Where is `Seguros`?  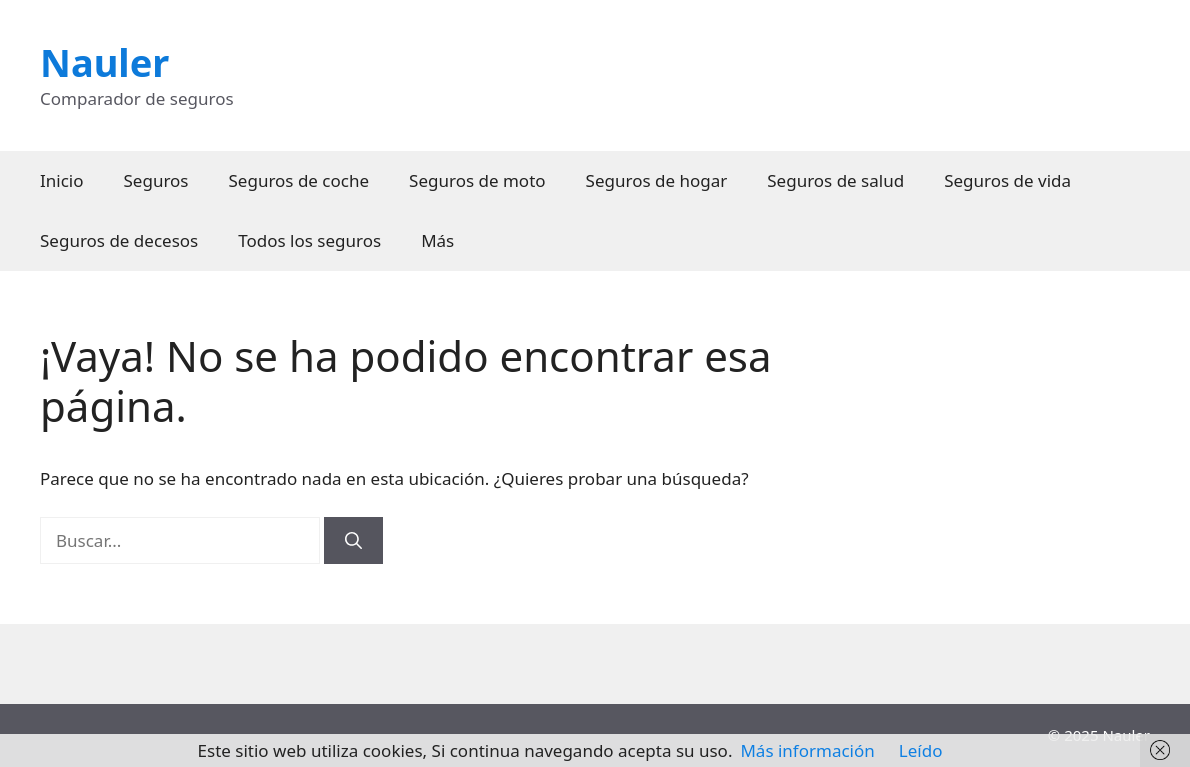 Seguros is located at coordinates (156, 180).